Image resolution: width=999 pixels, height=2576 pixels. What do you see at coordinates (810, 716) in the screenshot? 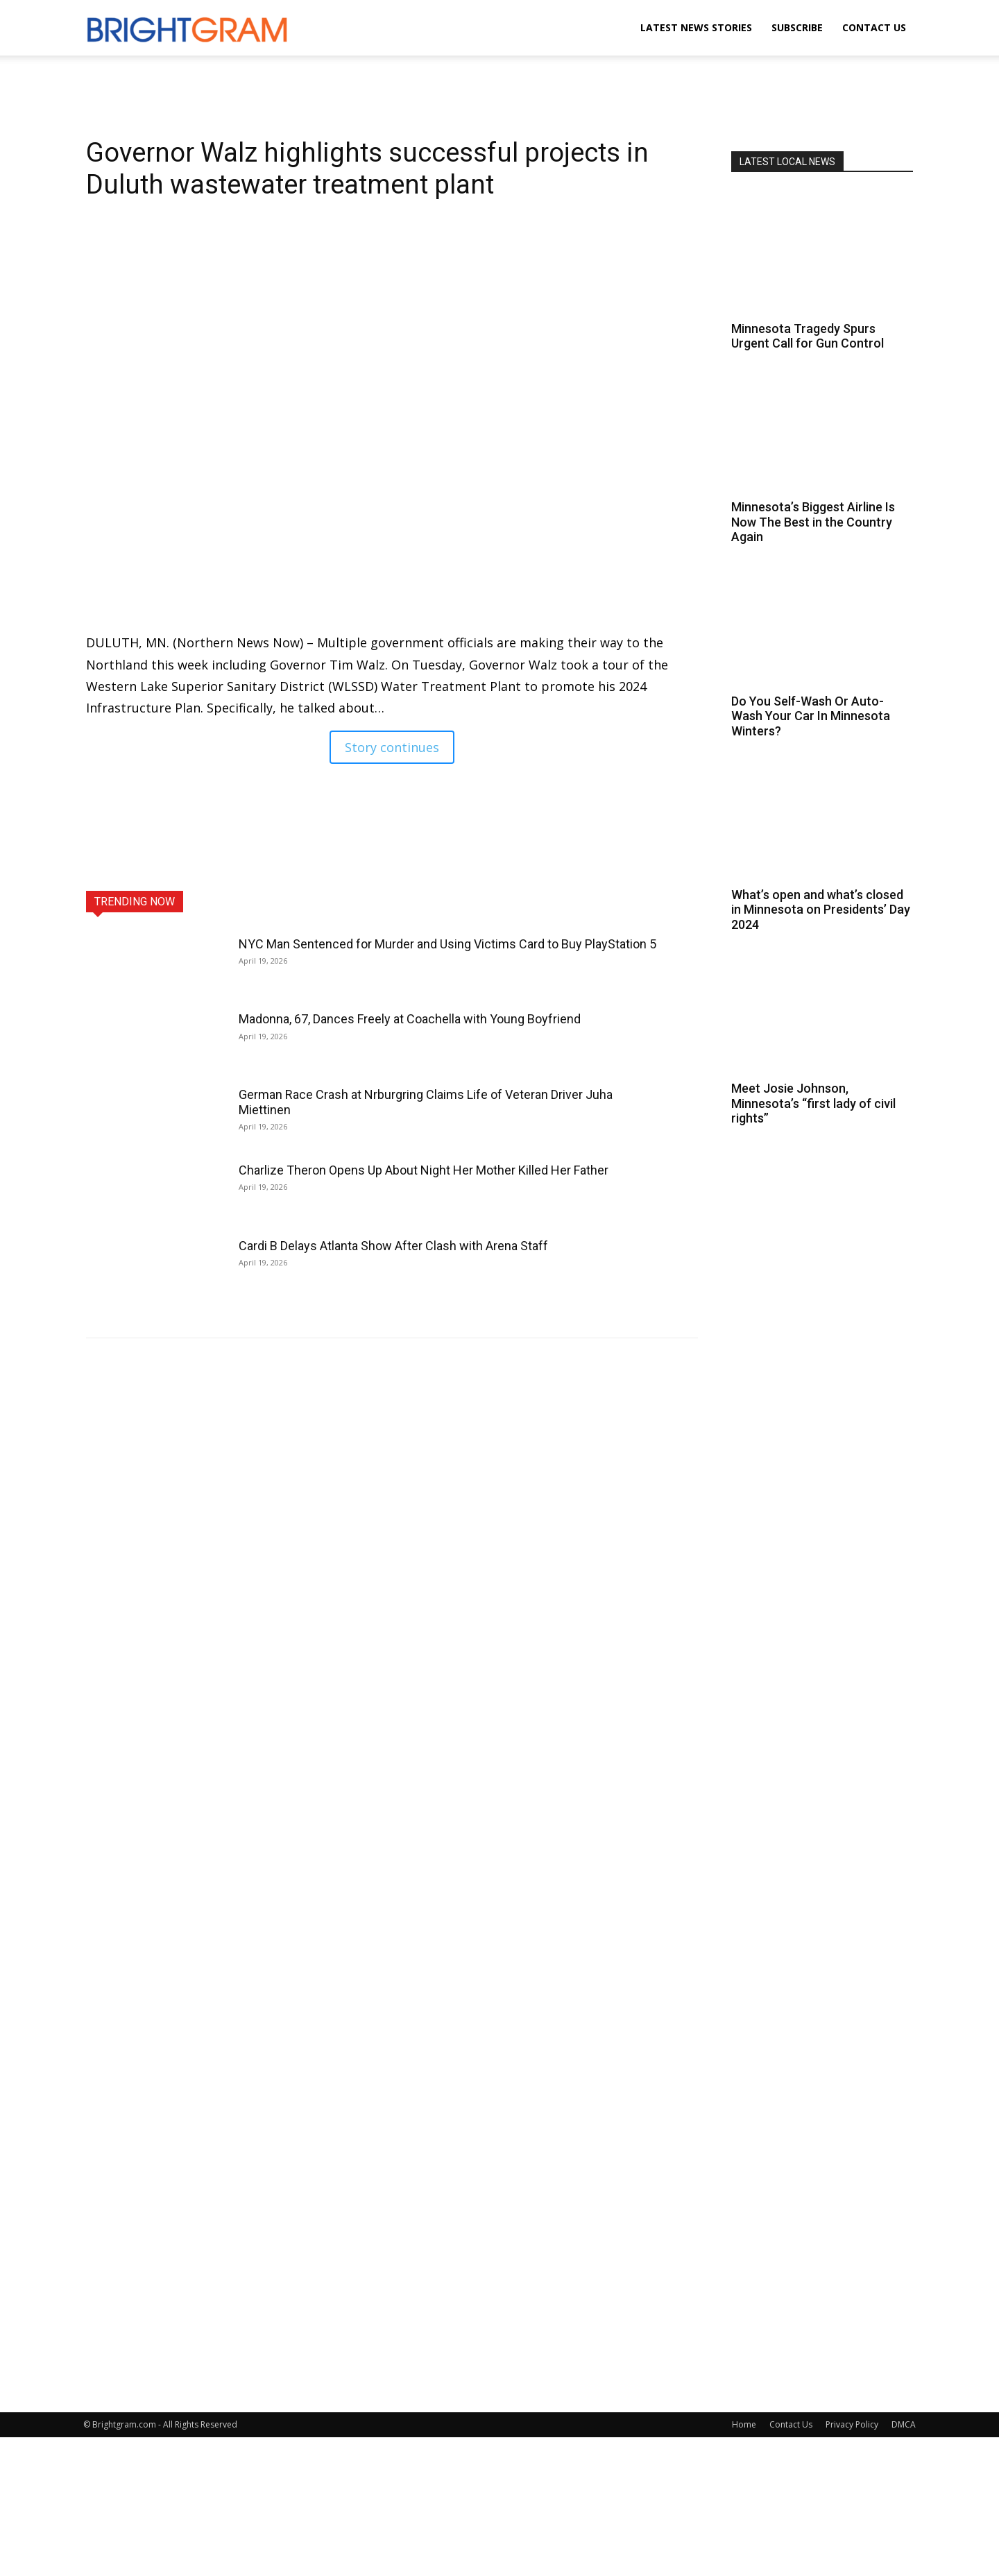
I see `Do You Self-Wash Or Auto-Wash Your Car In Minnesota Winters?` at bounding box center [810, 716].